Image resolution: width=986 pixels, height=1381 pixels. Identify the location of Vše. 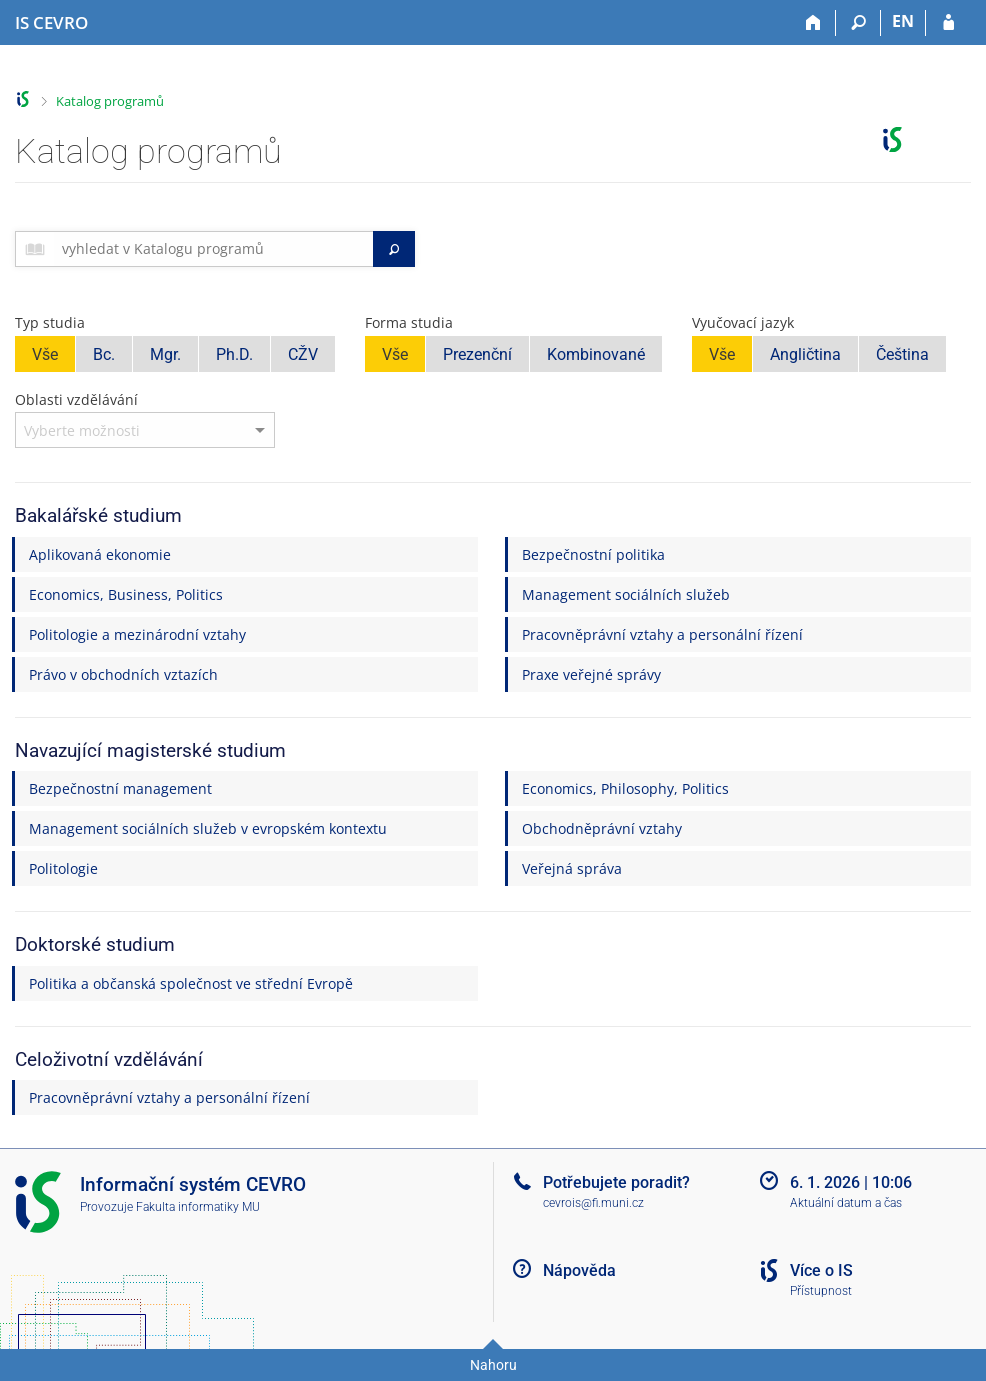
(45, 354).